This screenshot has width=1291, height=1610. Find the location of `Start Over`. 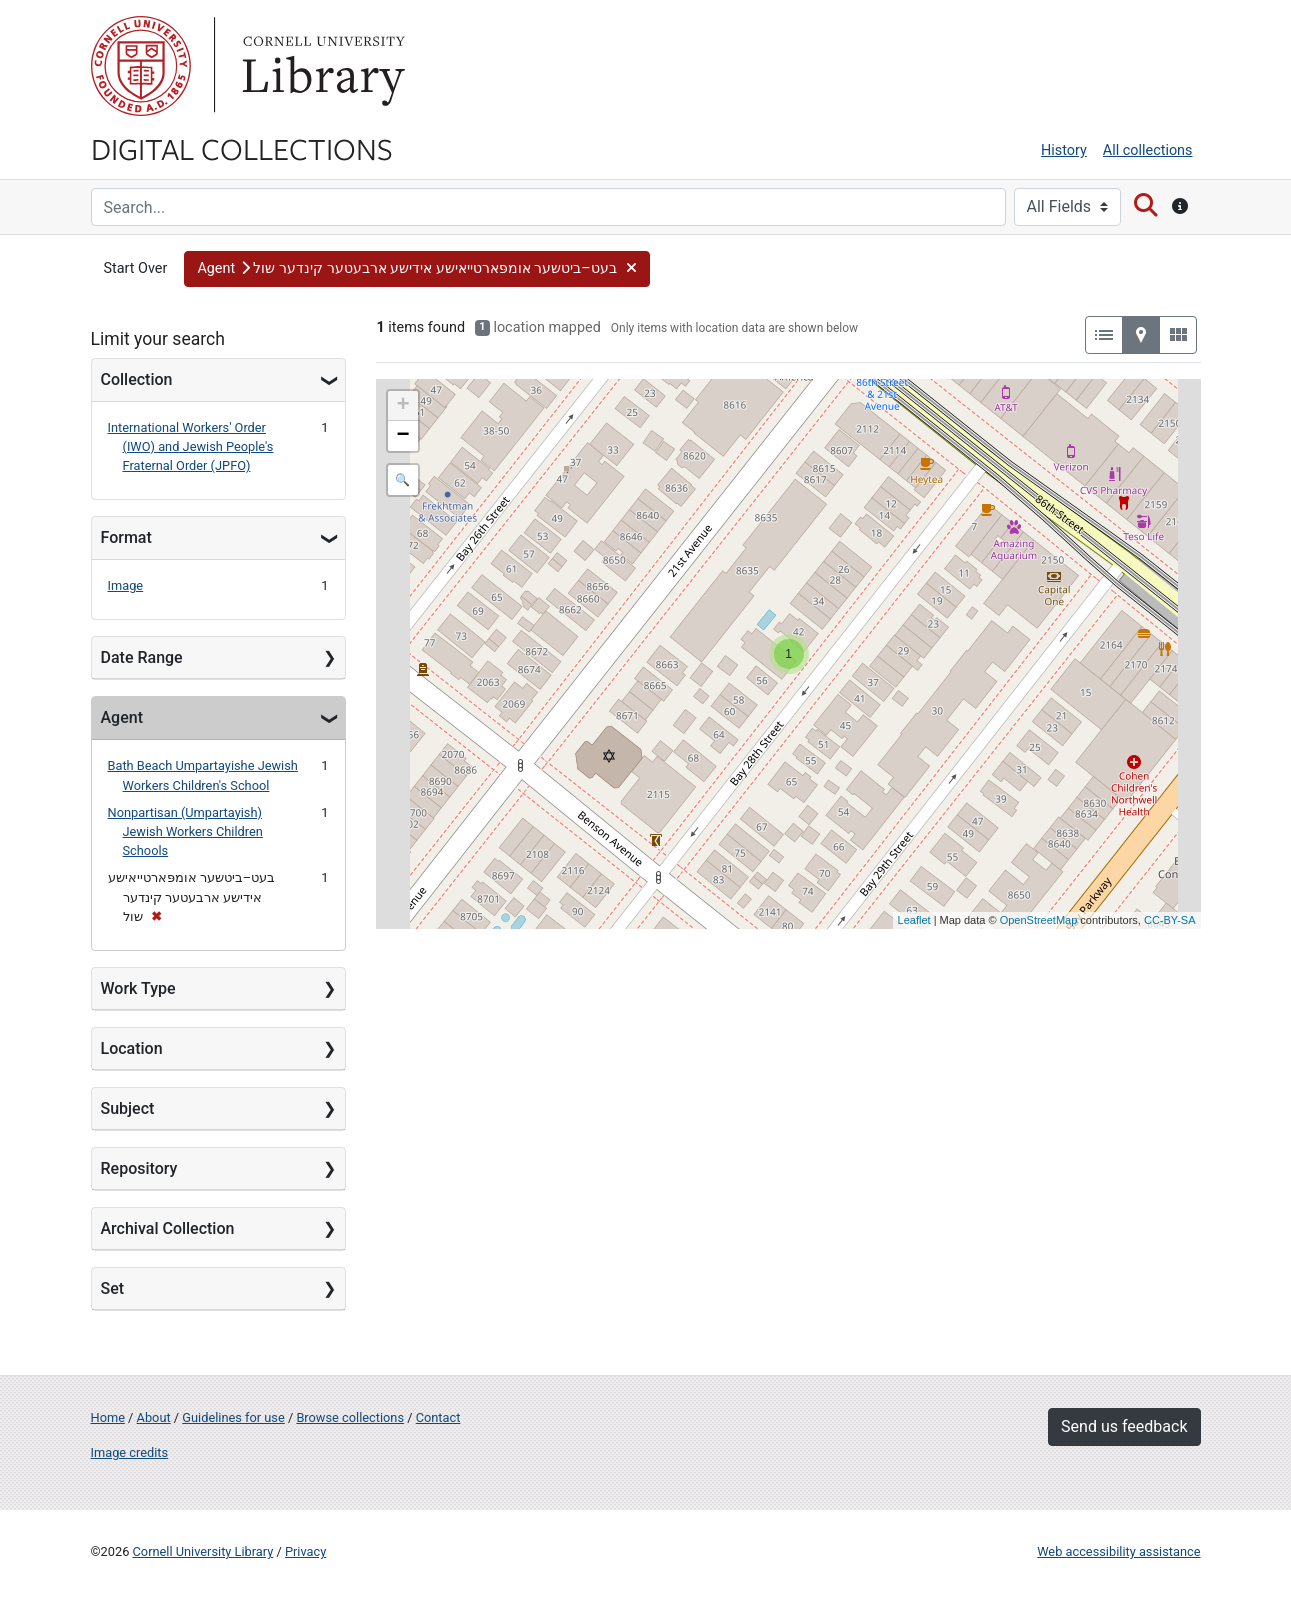

Start Over is located at coordinates (136, 268).